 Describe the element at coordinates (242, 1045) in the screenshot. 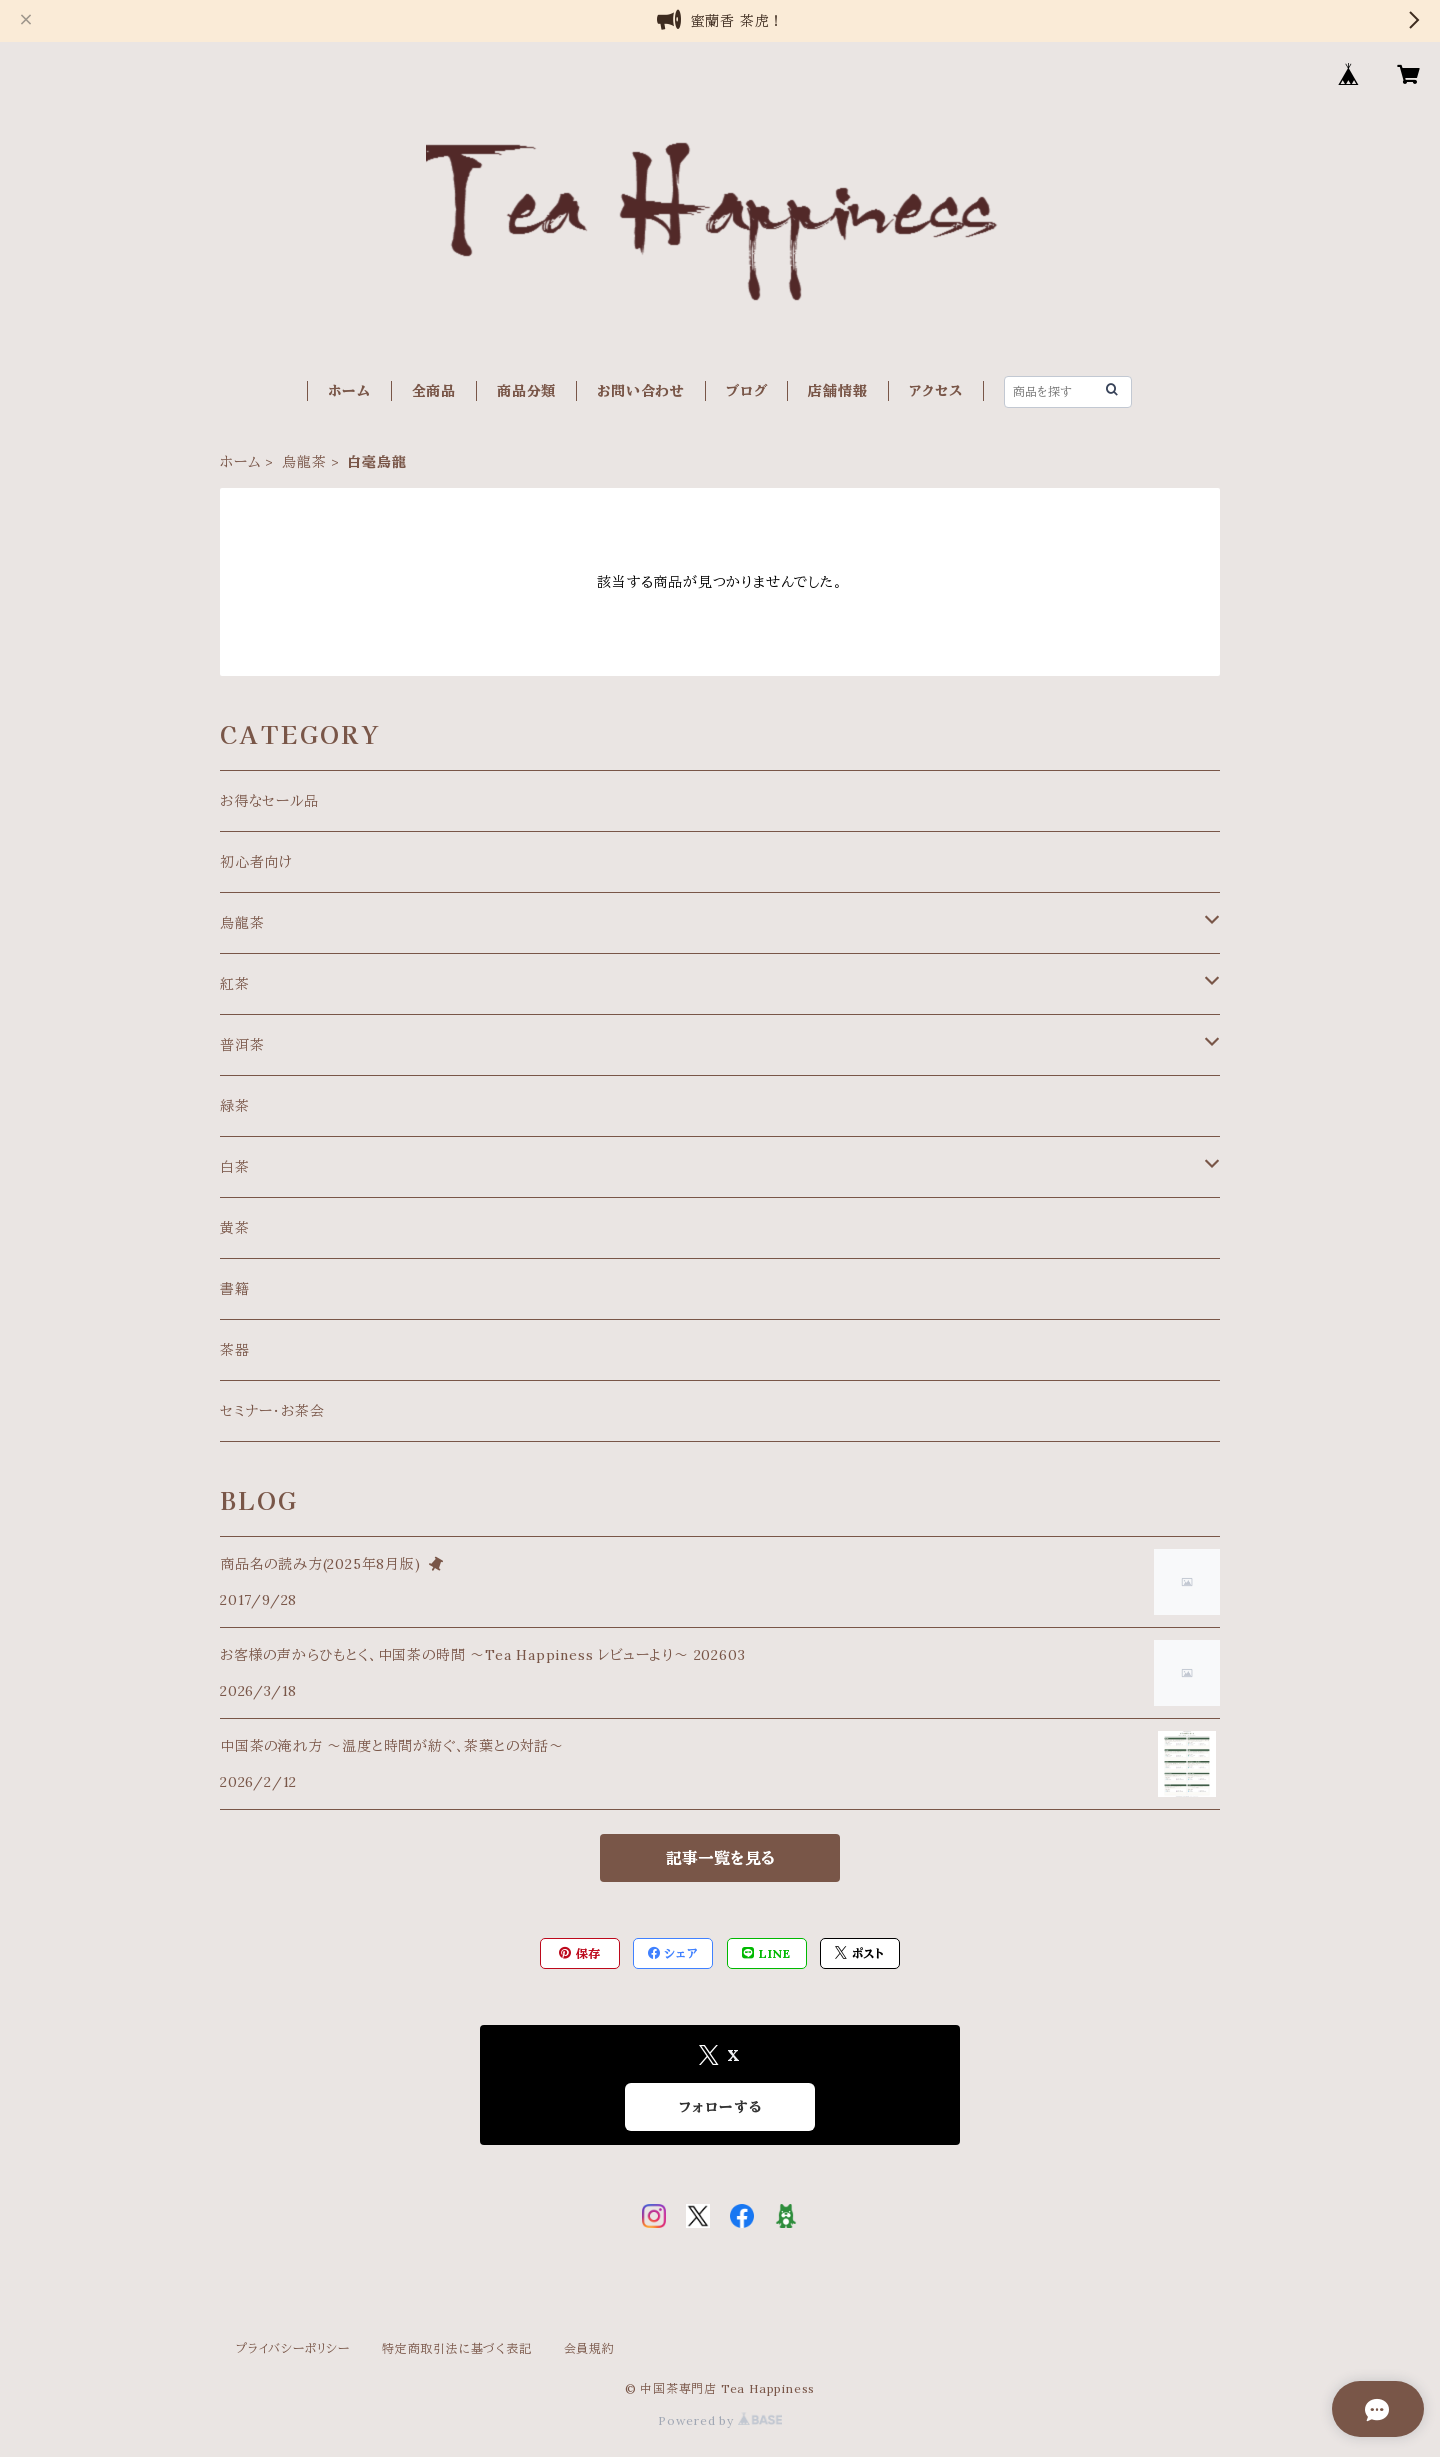

I see `普洱茶` at that location.